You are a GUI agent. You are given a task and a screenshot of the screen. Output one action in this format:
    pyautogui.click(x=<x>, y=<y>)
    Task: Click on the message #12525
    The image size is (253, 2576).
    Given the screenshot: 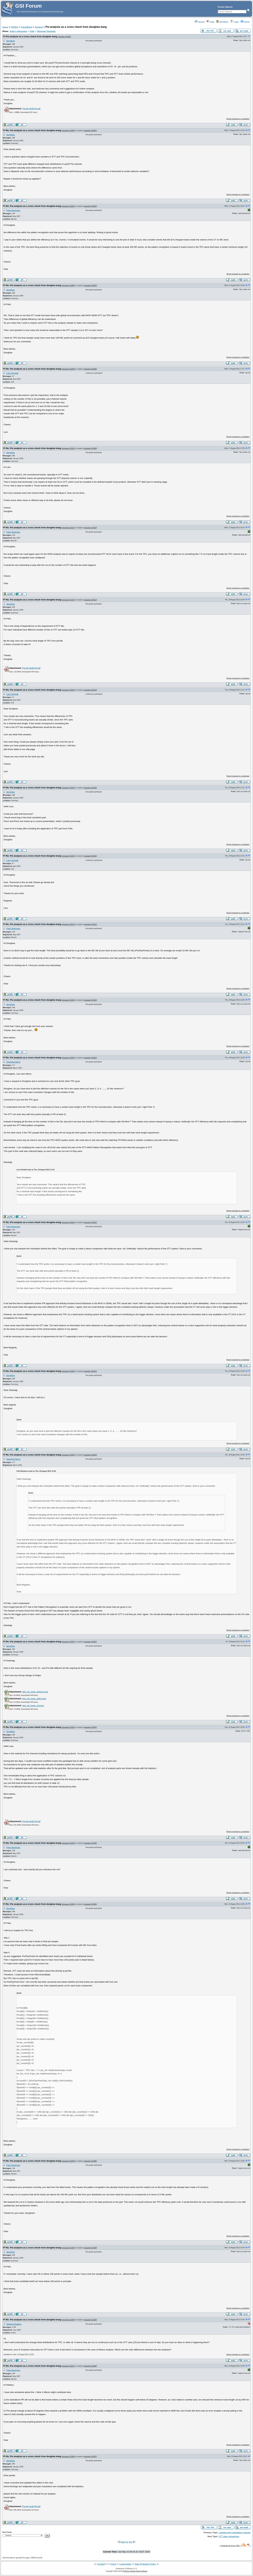 What is the action you would take?
    pyautogui.click(x=68, y=1455)
    